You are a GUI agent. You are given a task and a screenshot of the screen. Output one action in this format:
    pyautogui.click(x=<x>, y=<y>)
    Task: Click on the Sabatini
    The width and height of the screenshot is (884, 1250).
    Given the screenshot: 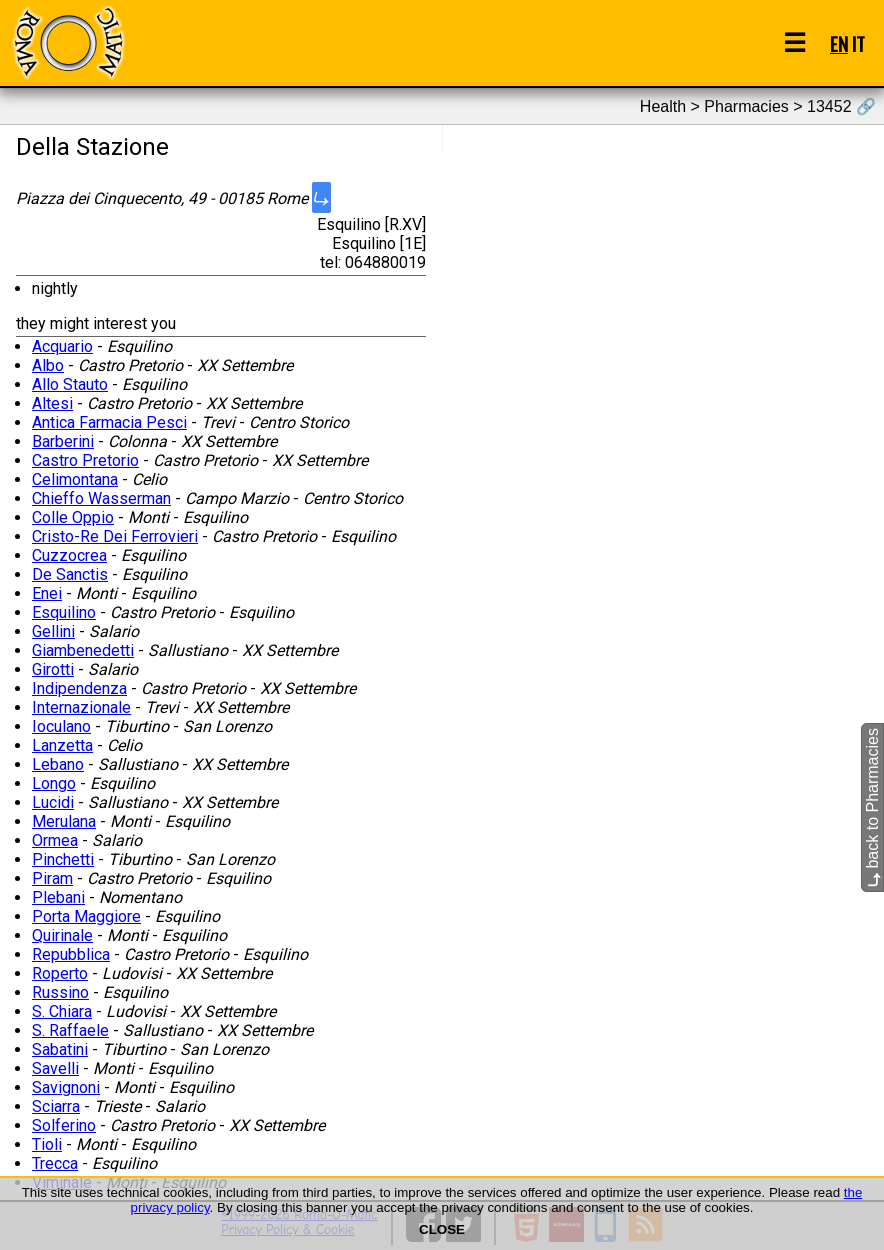 What is the action you would take?
    pyautogui.click(x=60, y=1049)
    